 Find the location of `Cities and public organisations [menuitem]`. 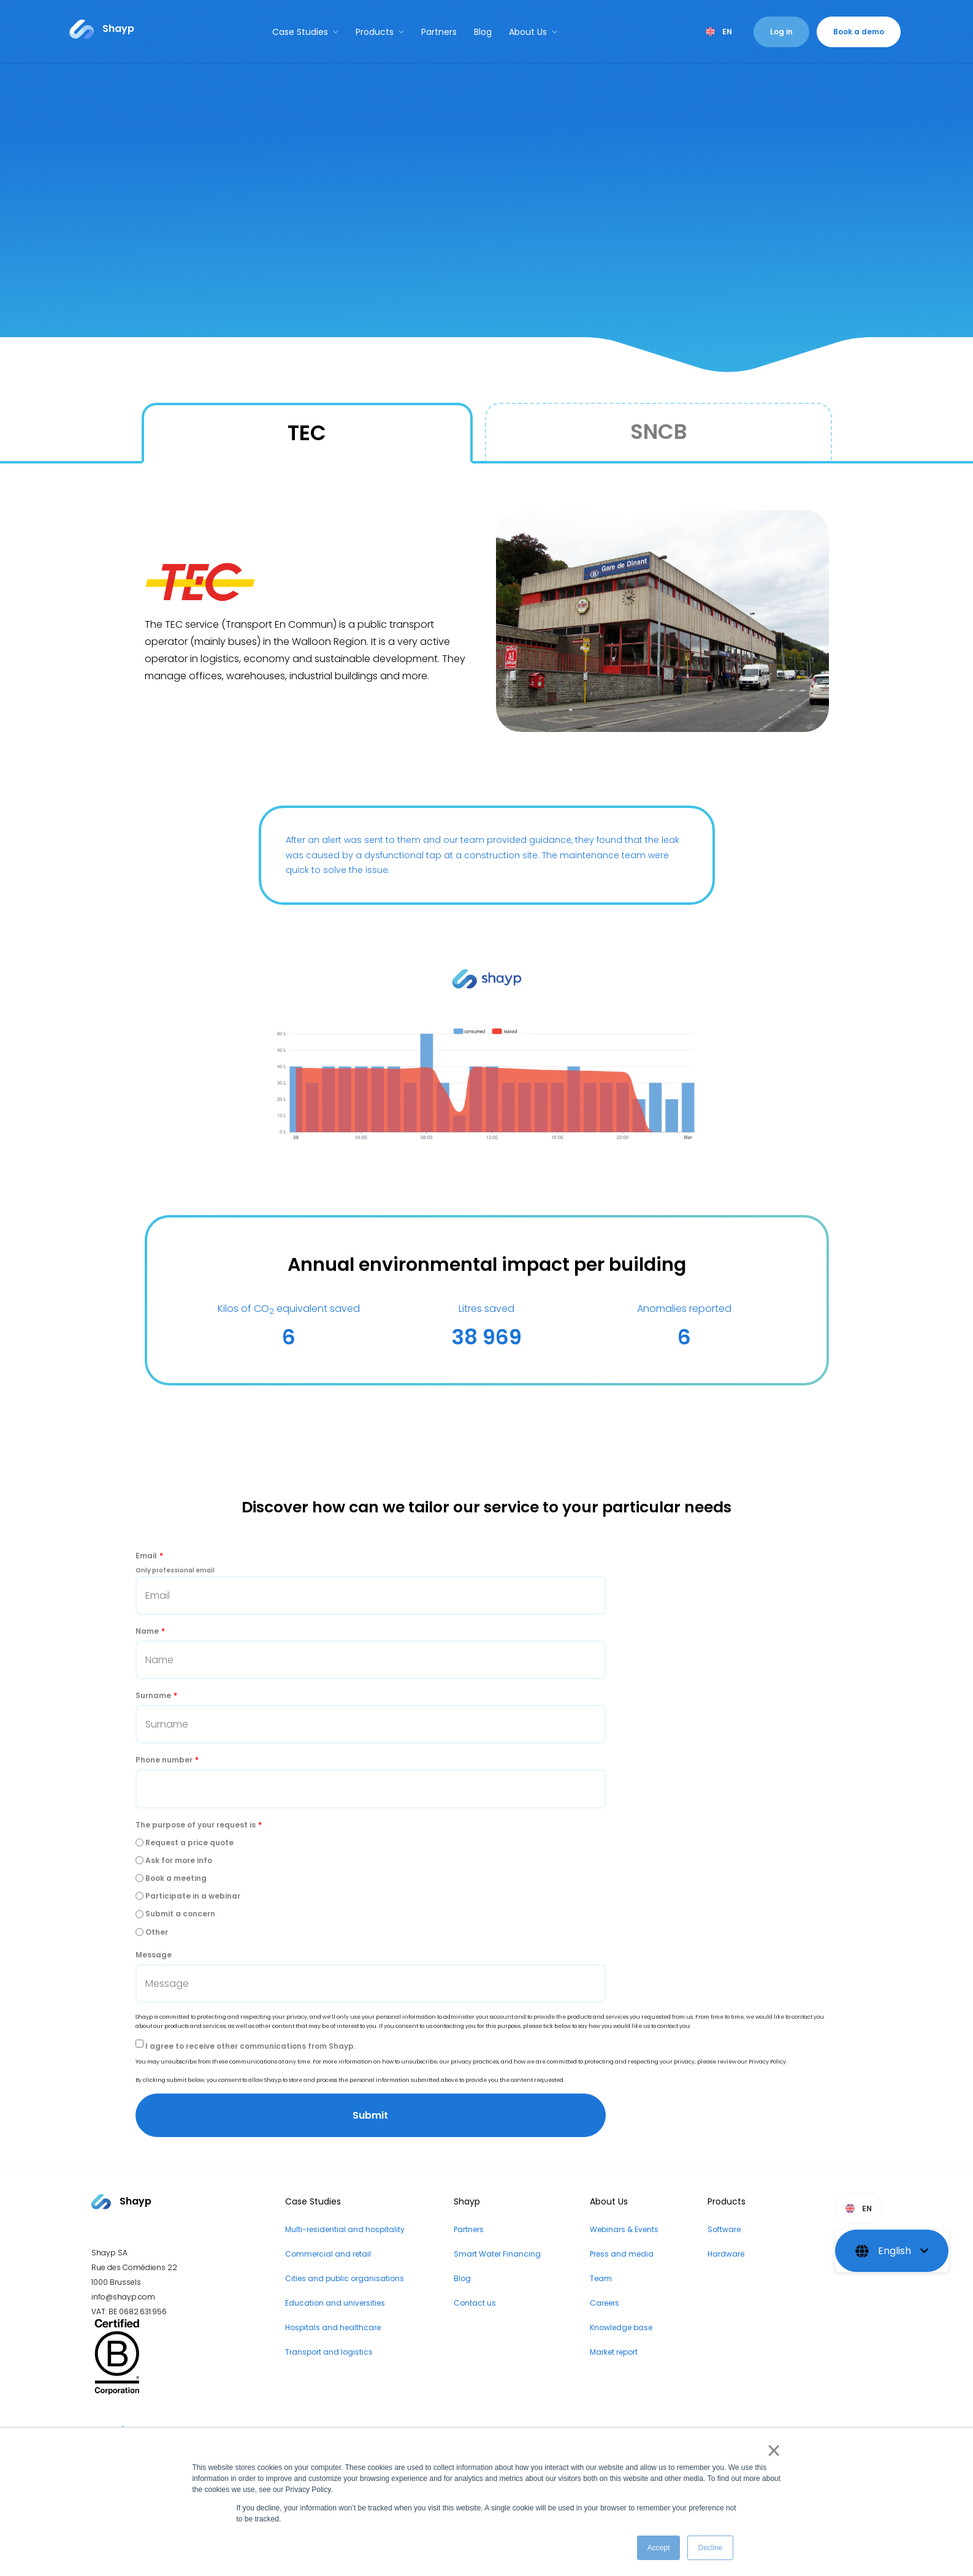

Cities and public organisations [menuitem] is located at coordinates (344, 2278).